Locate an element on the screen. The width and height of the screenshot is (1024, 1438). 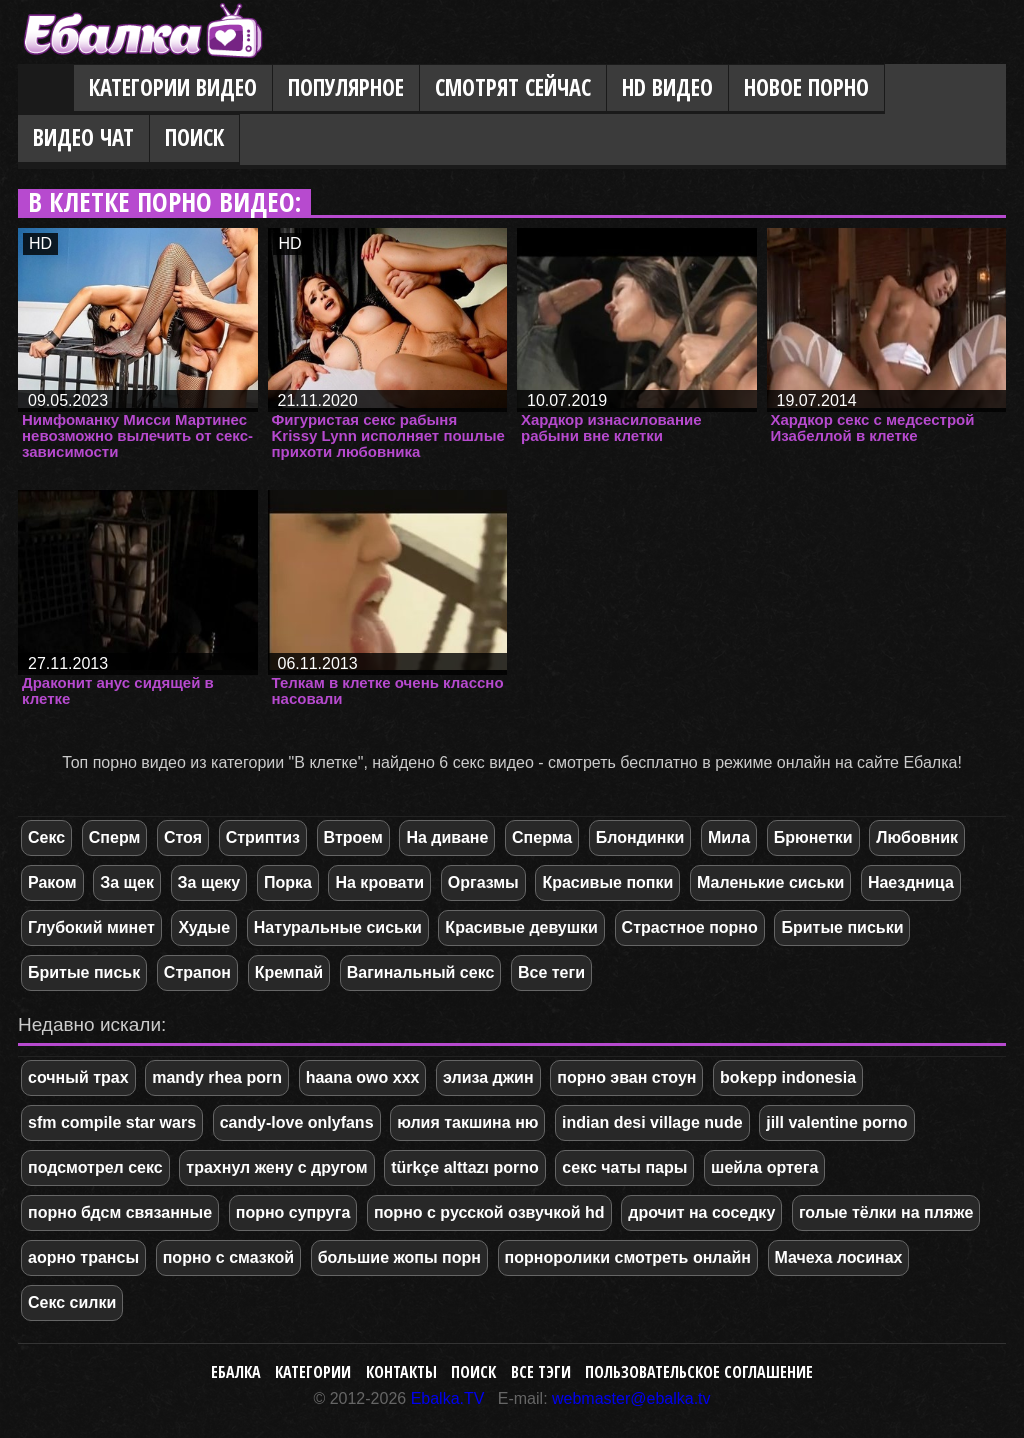
Ebalka.TV is located at coordinates (448, 1398).